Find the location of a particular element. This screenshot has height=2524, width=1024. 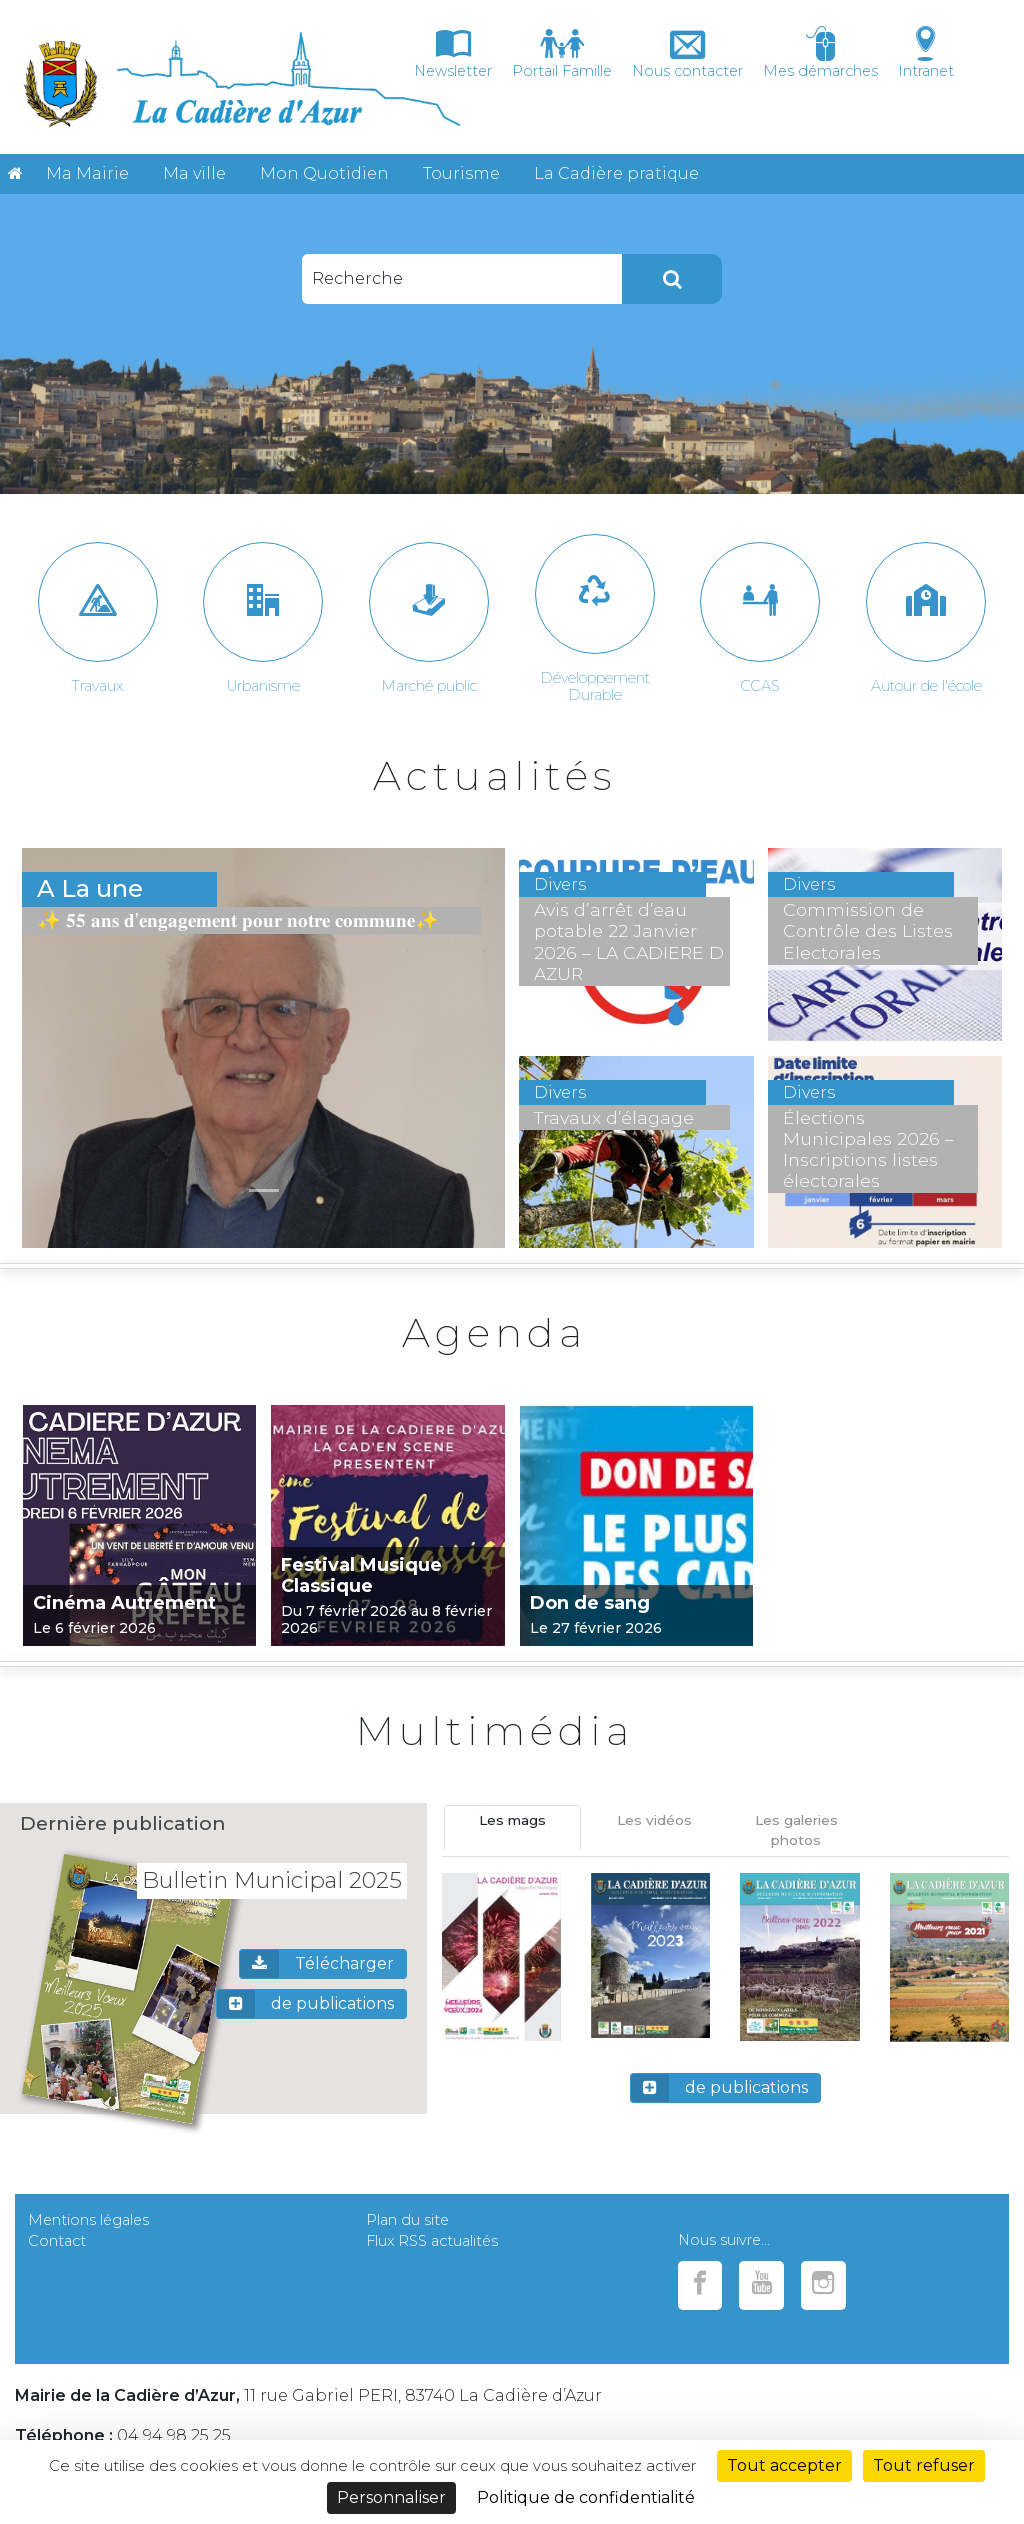

Tout accepter [Cookies : Tout accepter] is located at coordinates (784, 2465).